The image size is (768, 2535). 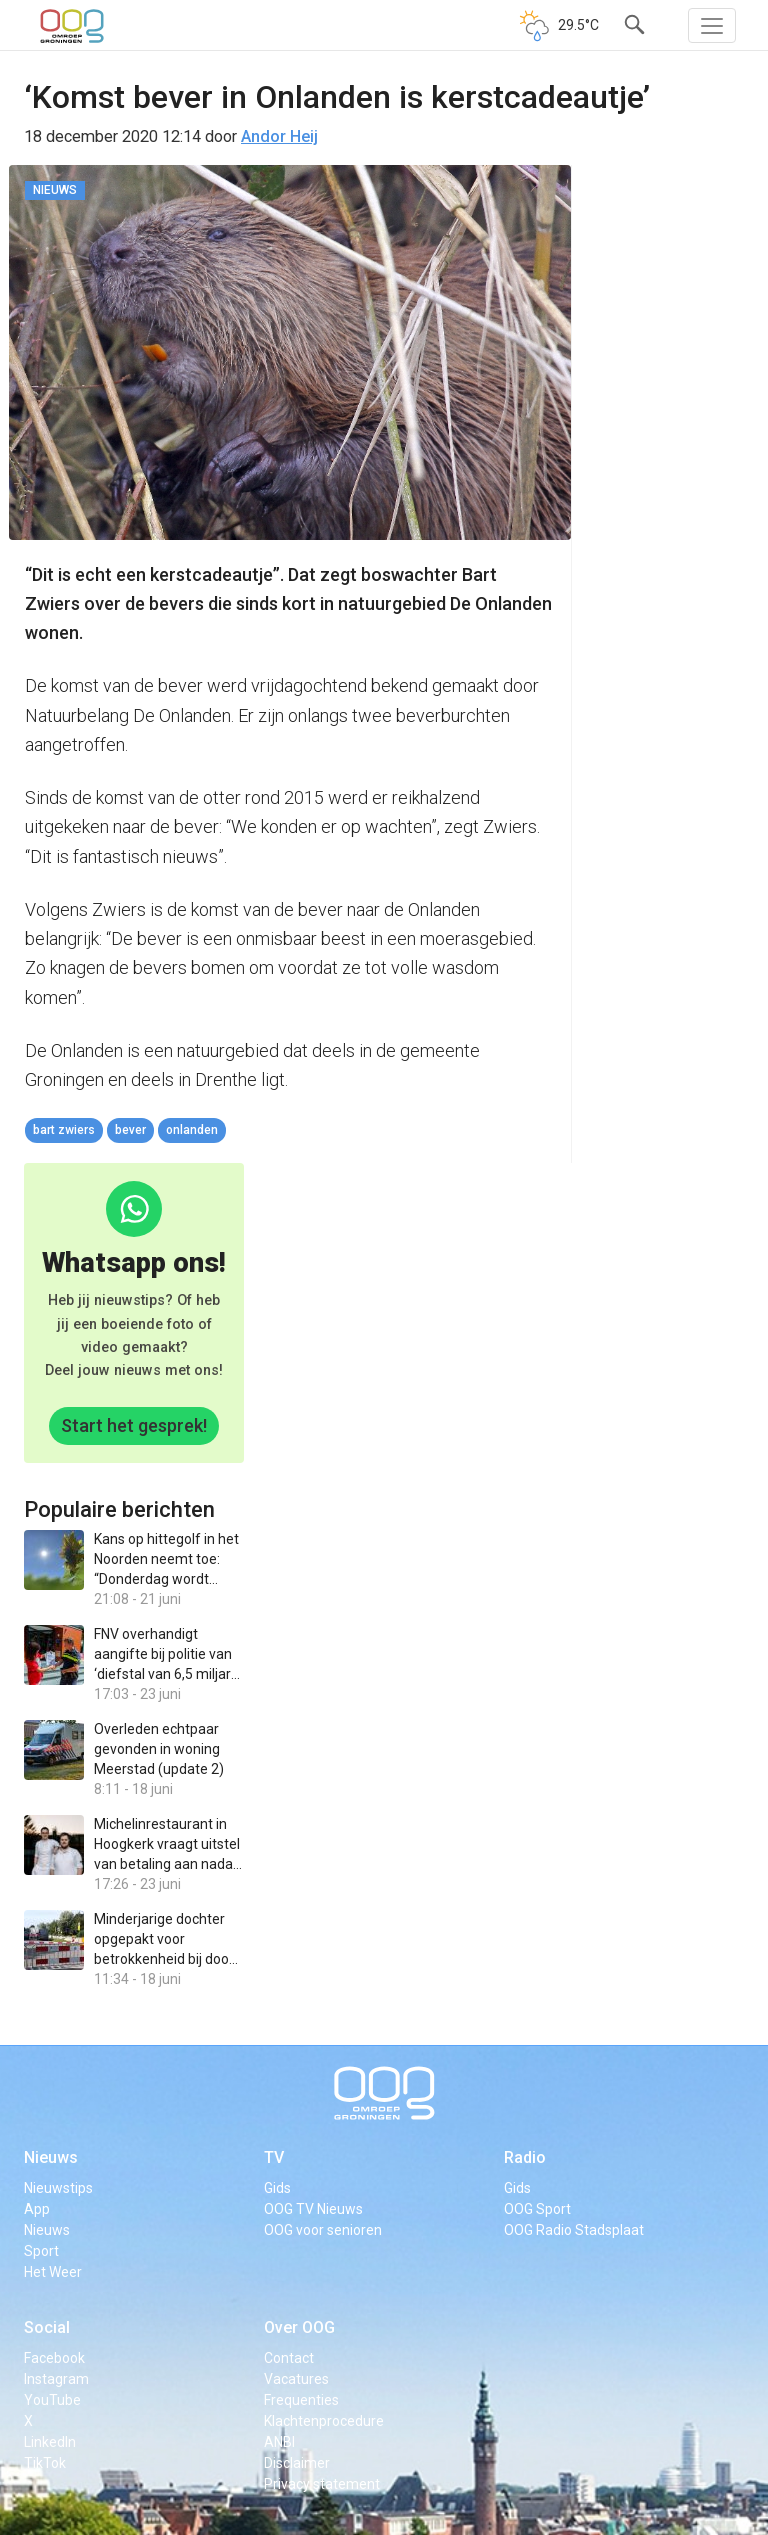 I want to click on OOG voor senioren, so click(x=323, y=2230).